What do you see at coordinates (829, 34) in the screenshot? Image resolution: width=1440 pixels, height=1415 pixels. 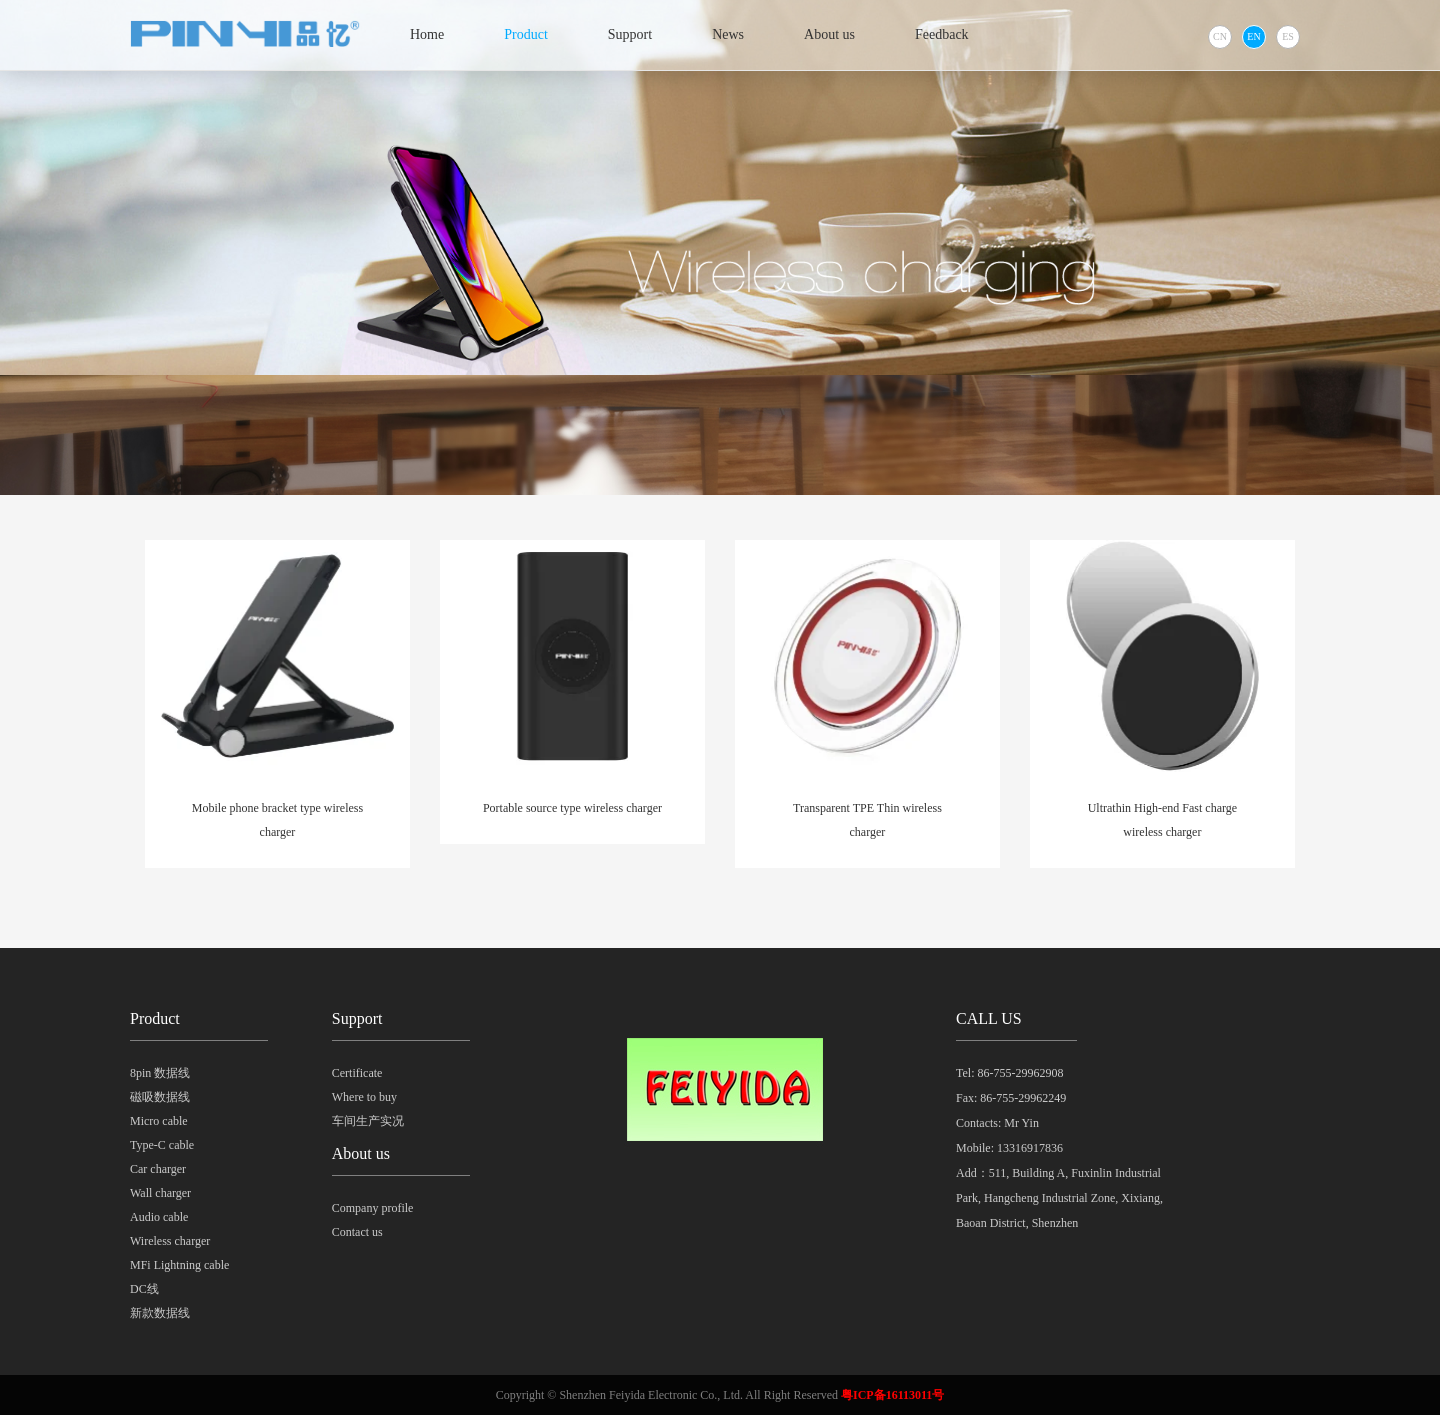 I see `About us` at bounding box center [829, 34].